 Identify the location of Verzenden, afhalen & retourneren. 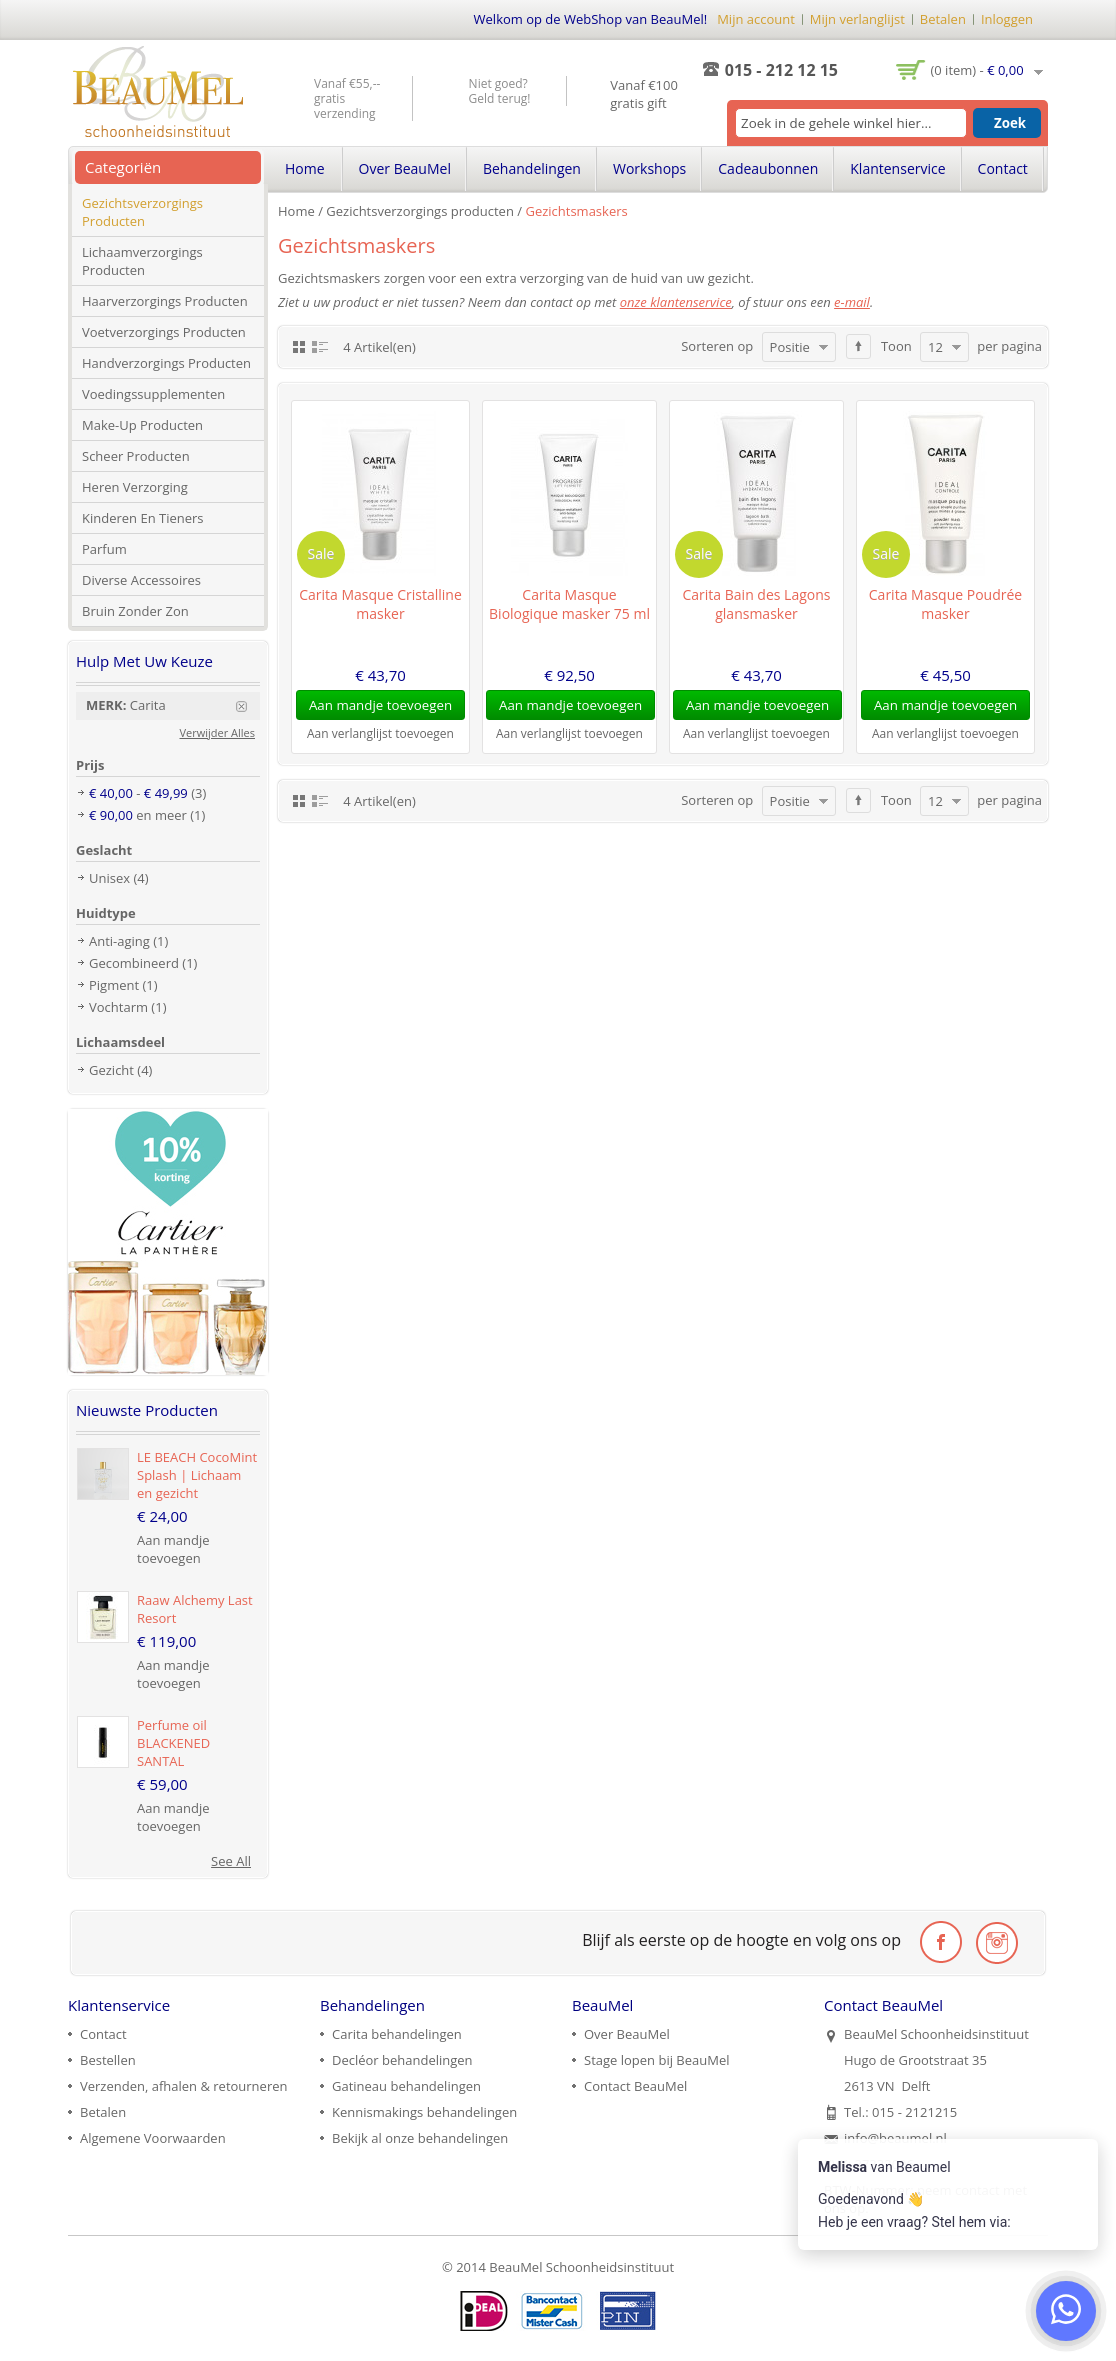
(183, 2086).